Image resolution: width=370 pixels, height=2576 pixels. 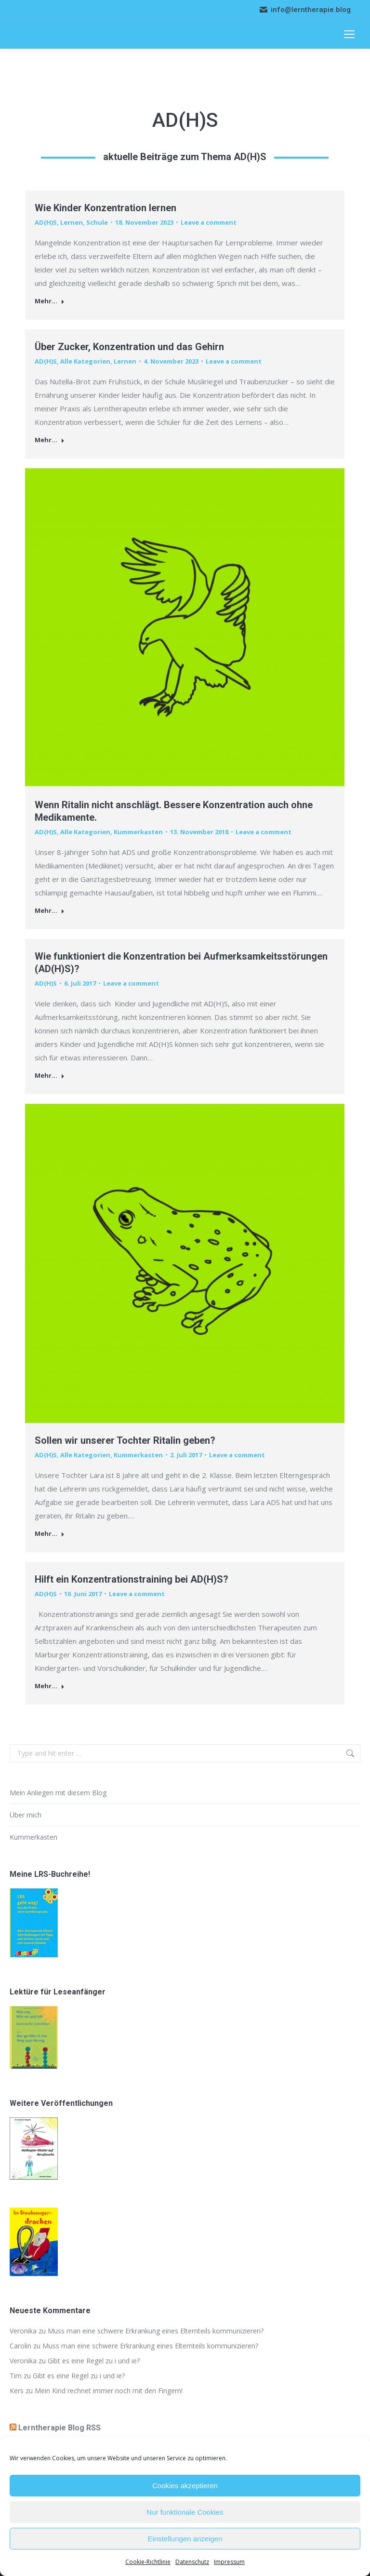 What do you see at coordinates (58, 1792) in the screenshot?
I see `Mein Anliegen mit diesem Blog` at bounding box center [58, 1792].